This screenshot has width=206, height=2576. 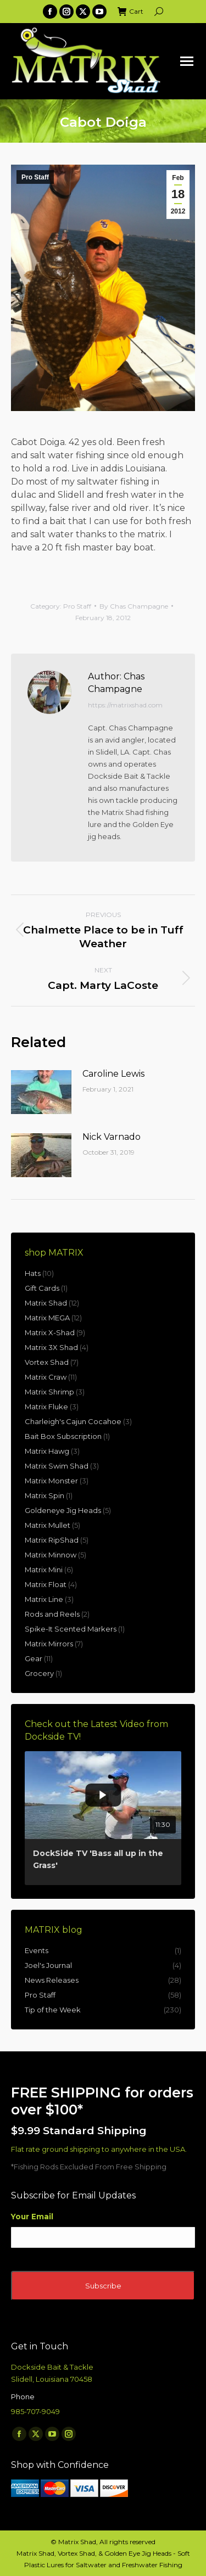 I want to click on Vortex Shad, so click(x=47, y=1362).